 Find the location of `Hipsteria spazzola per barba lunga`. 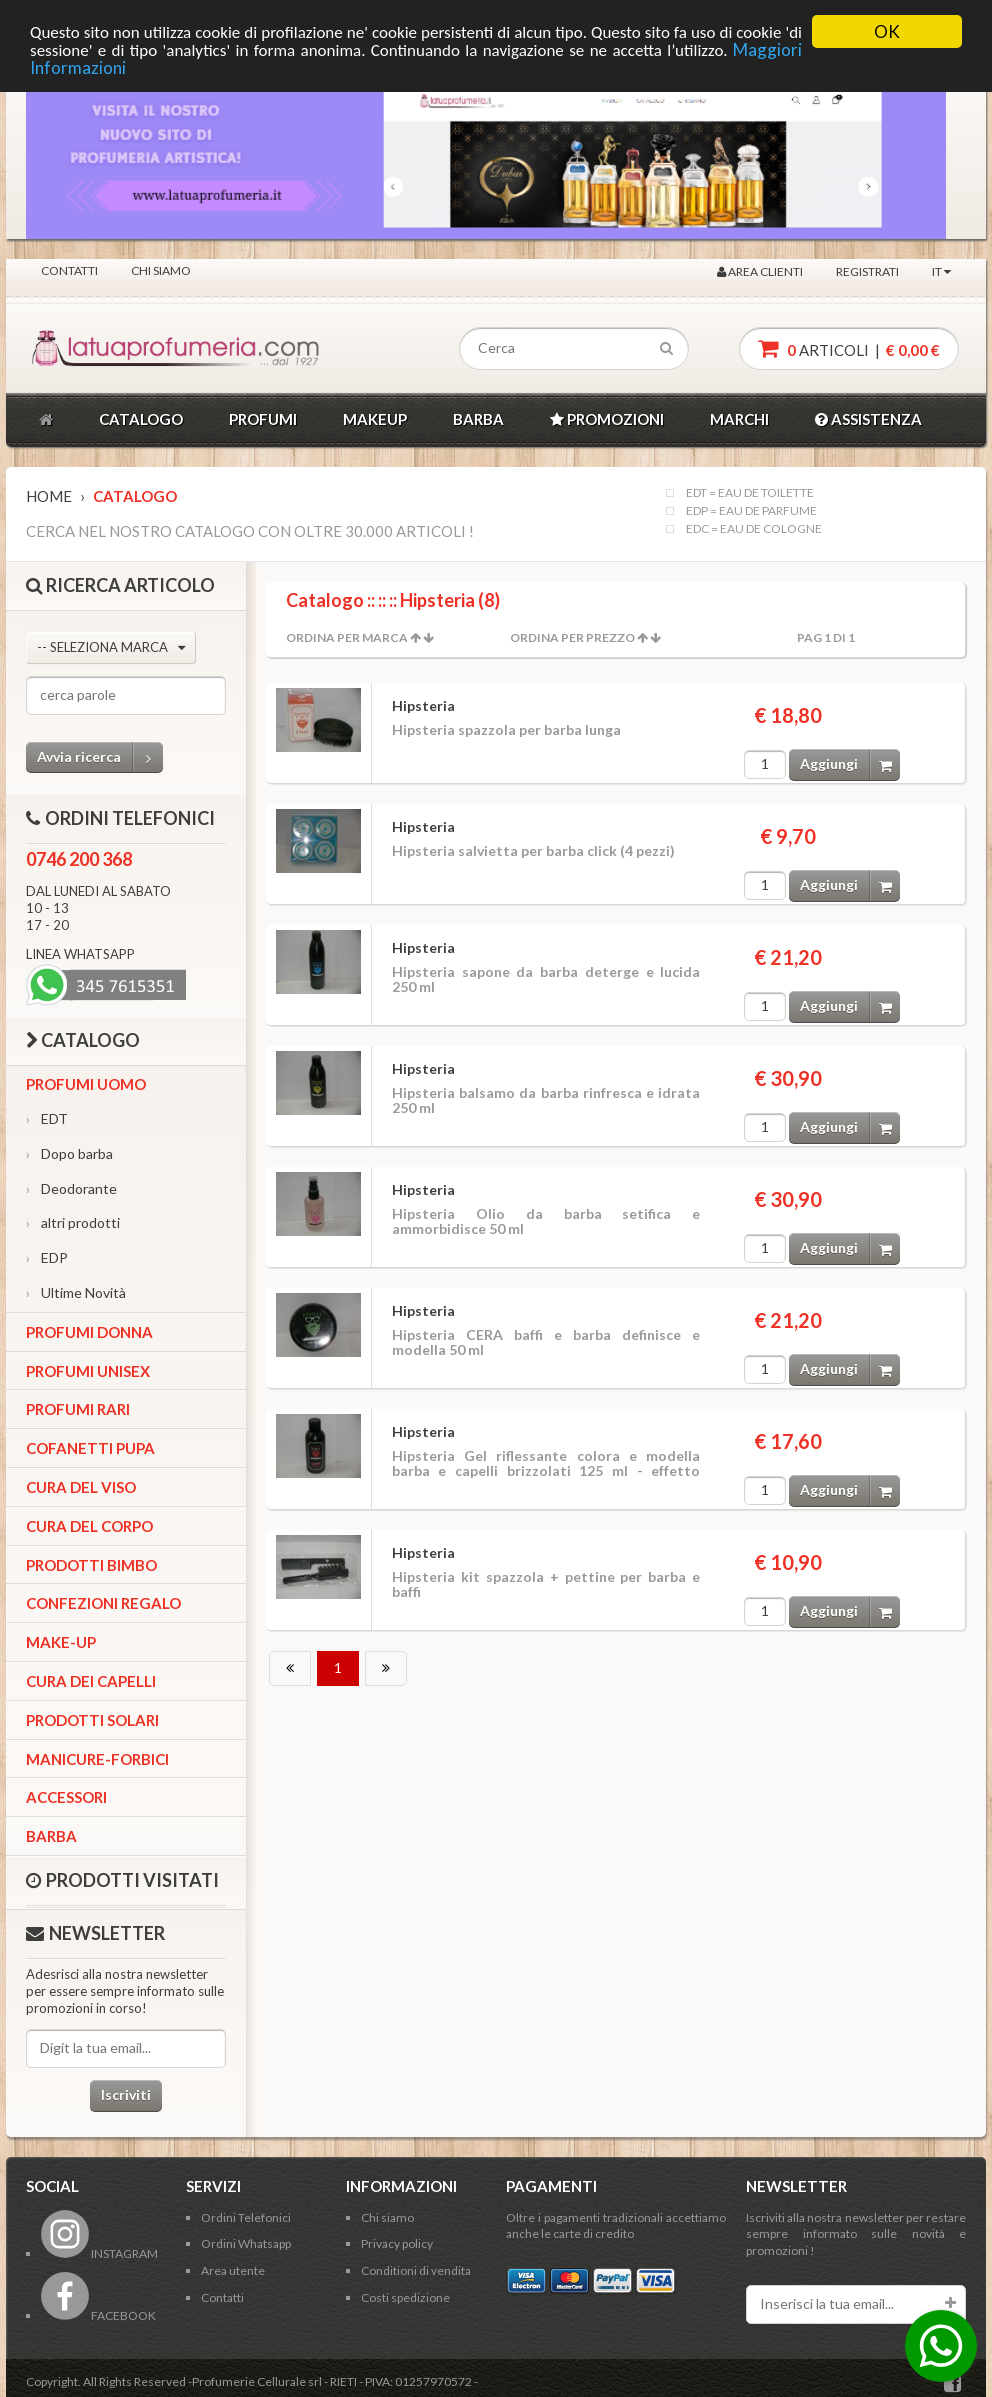

Hipsteria spazzola per barba lunga is located at coordinates (506, 729).